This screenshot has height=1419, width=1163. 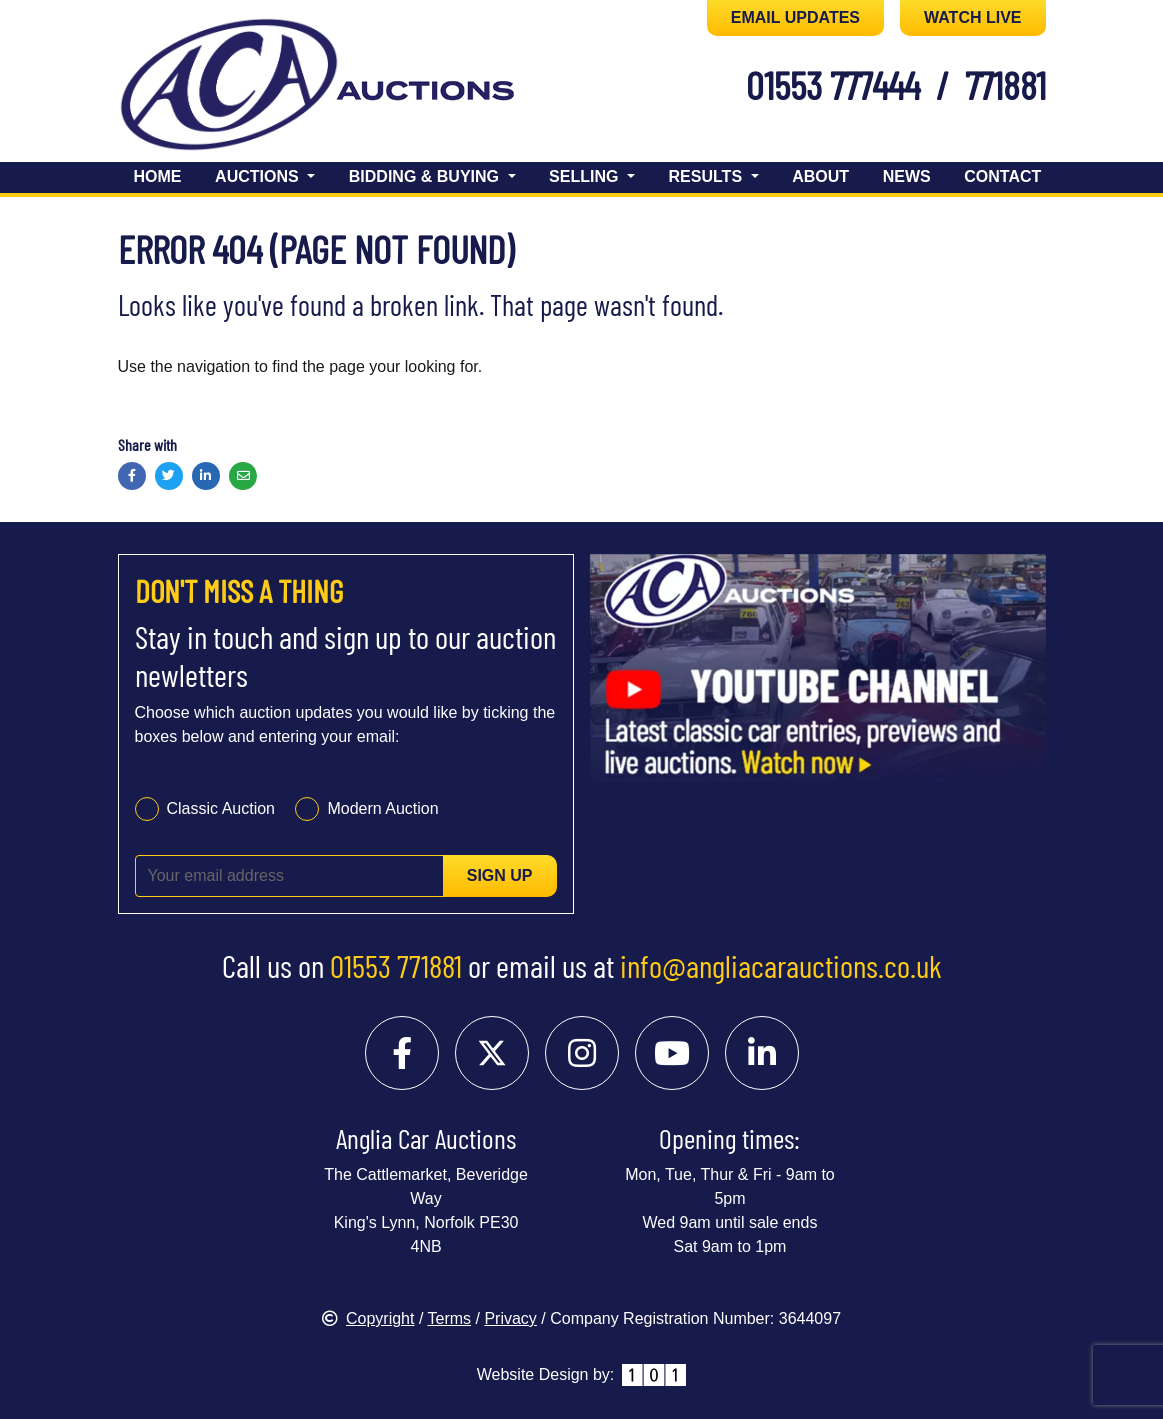 I want to click on 771881, so click(x=1005, y=84).